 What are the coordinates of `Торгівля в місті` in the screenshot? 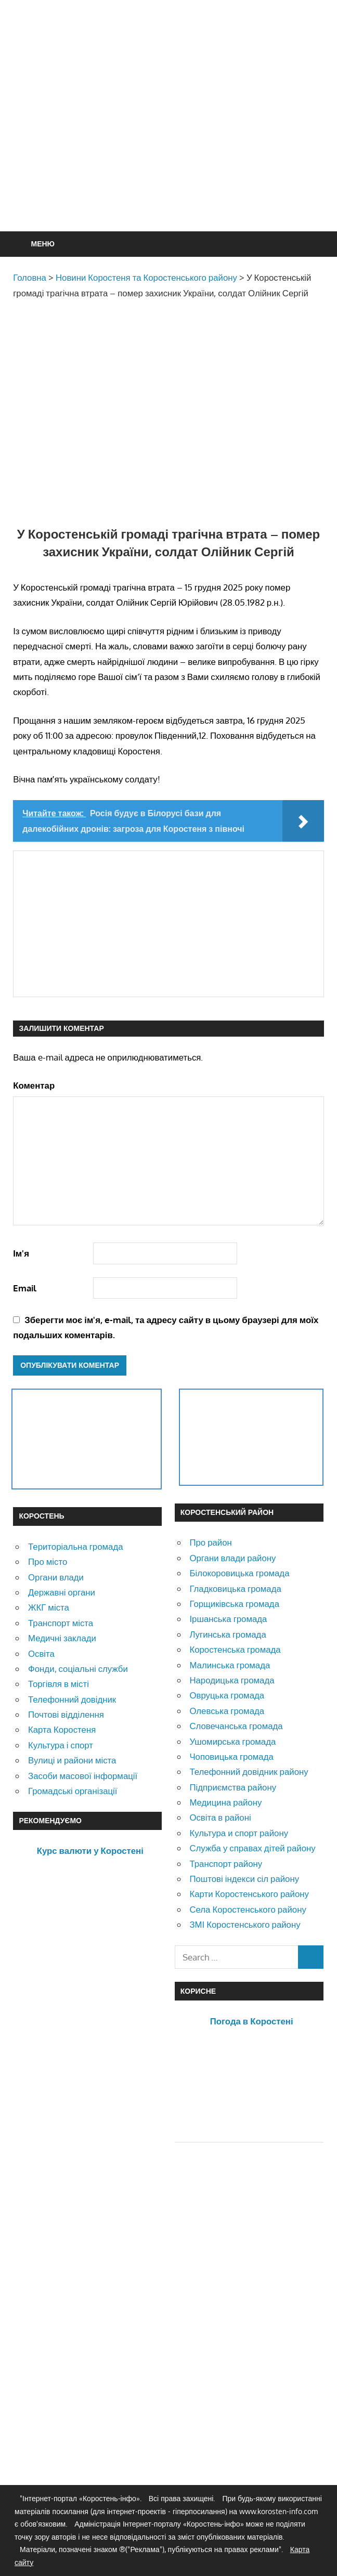 It's located at (58, 1683).